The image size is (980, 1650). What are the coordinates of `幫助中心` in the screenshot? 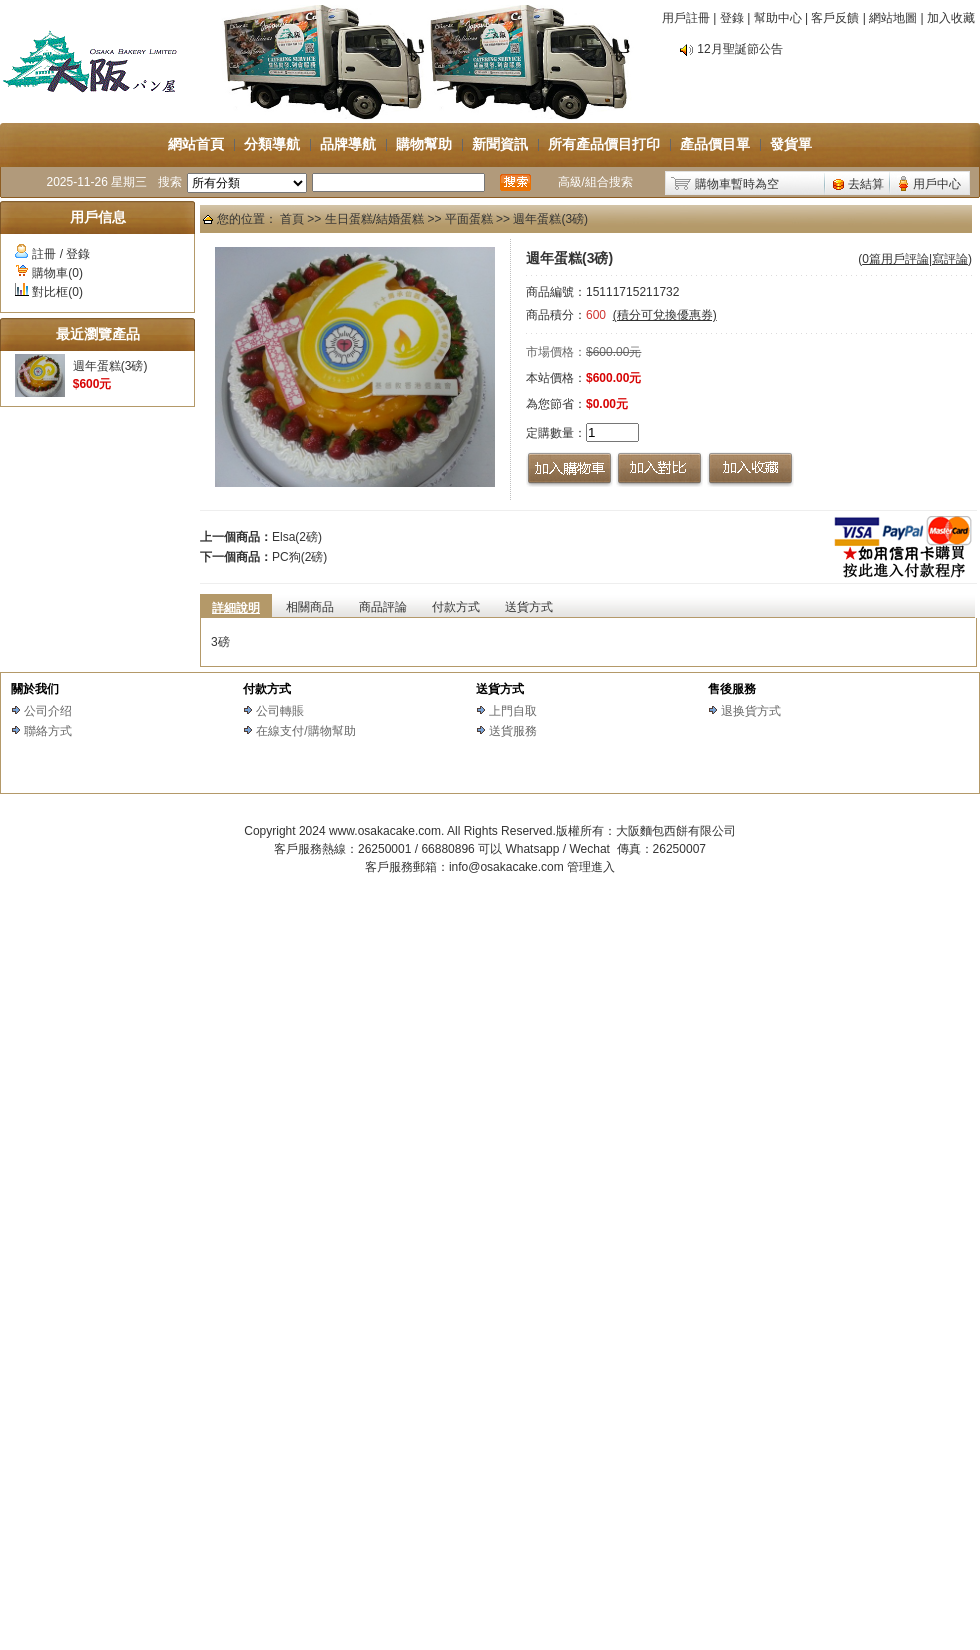 It's located at (778, 18).